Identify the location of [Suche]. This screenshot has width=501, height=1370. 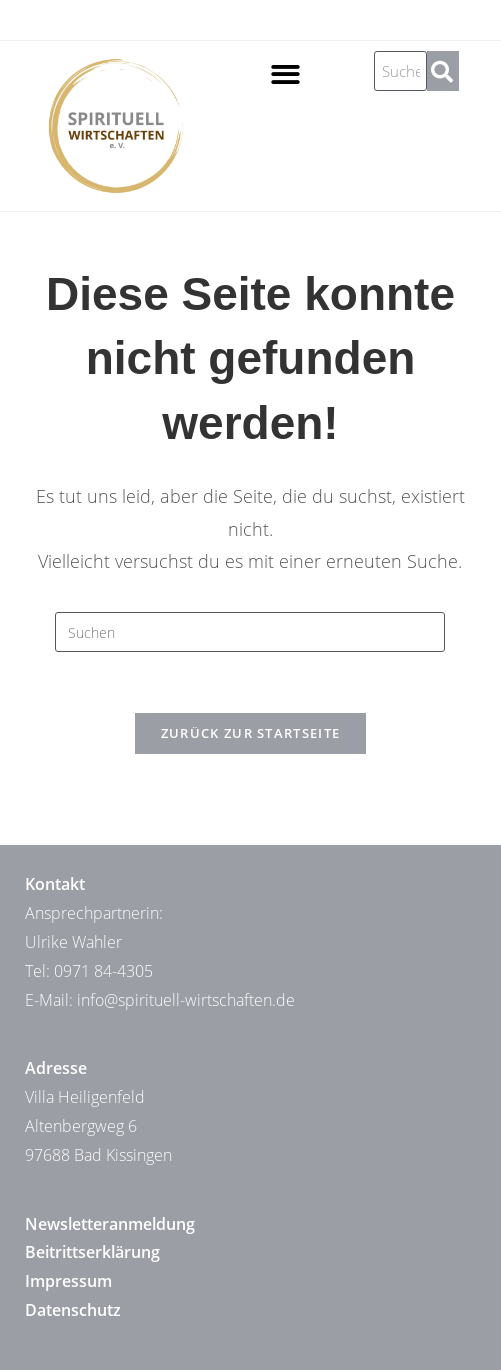
(443, 71).